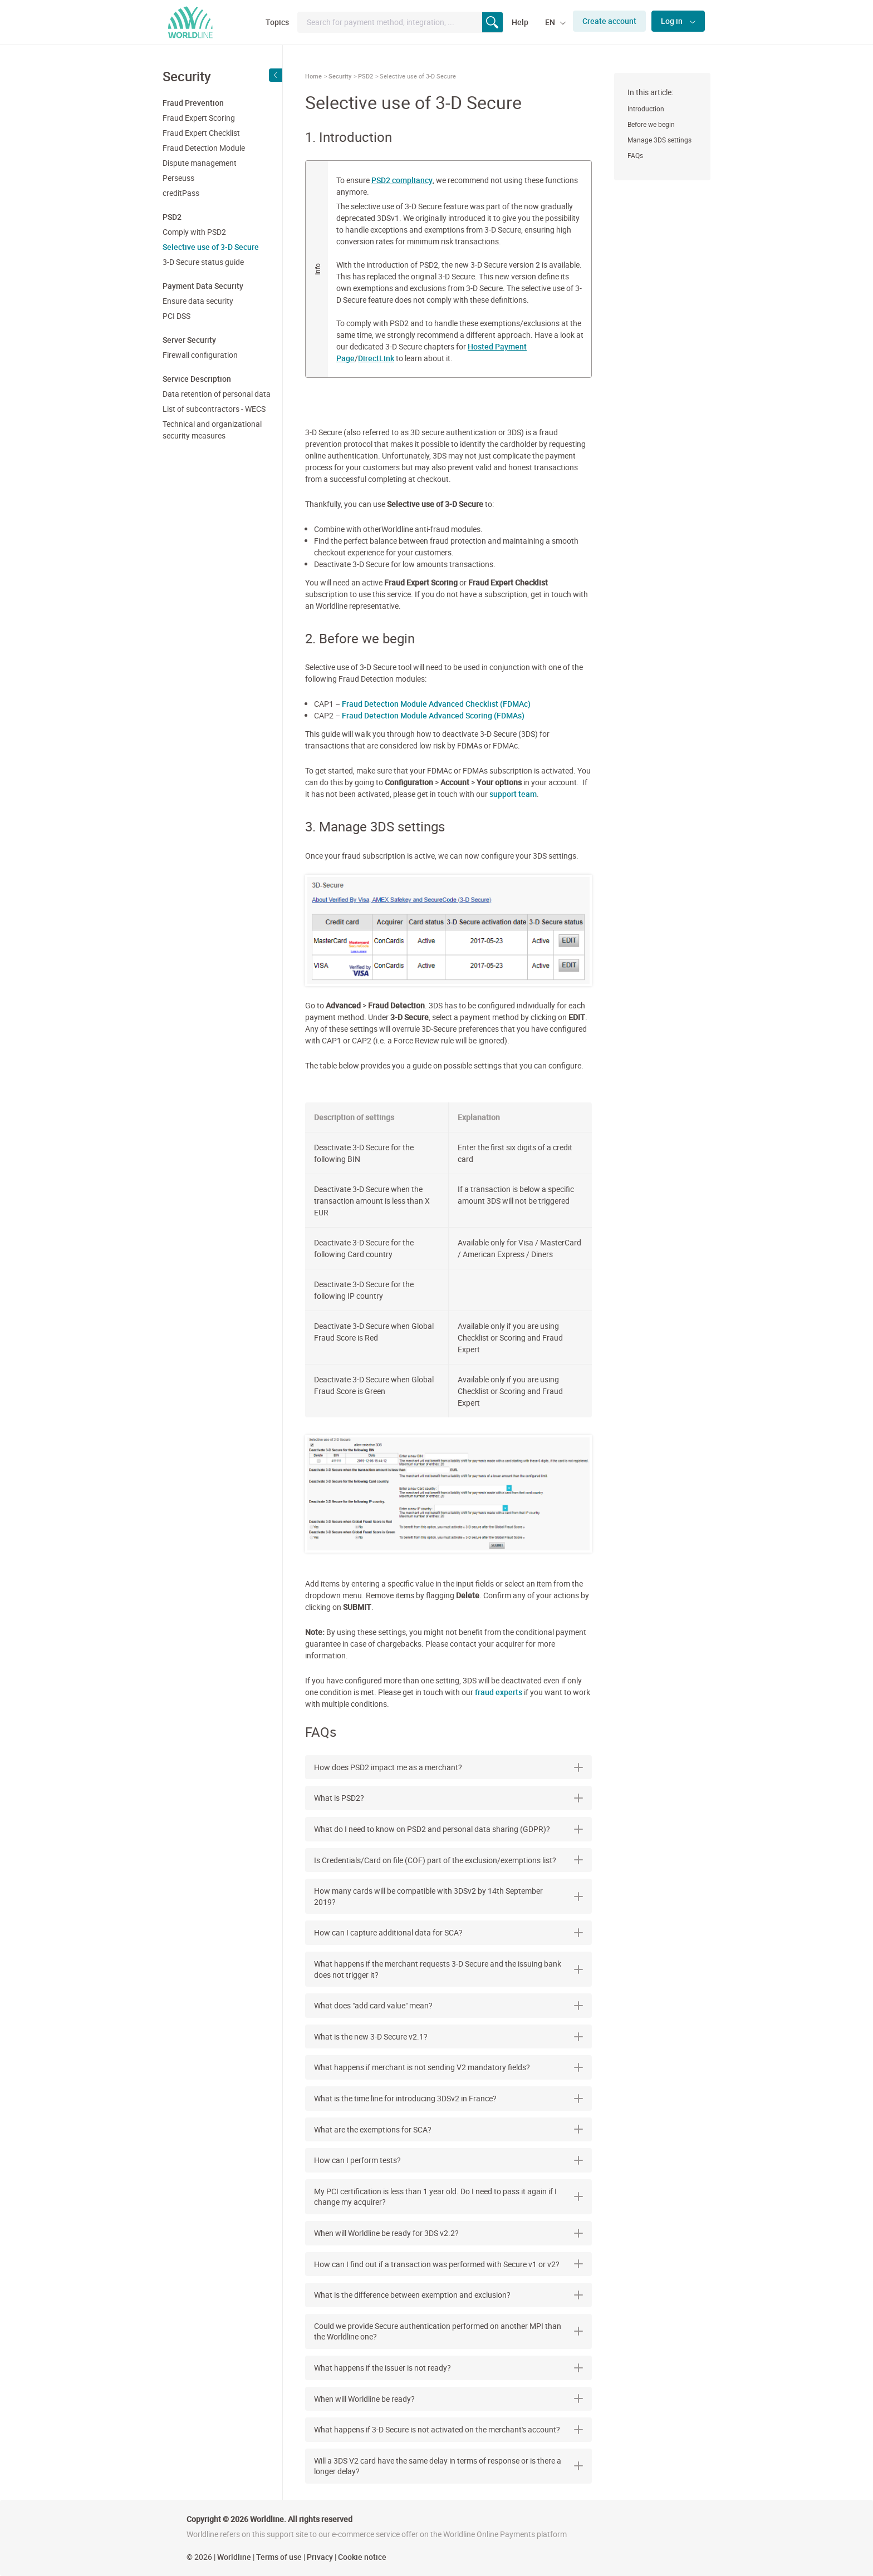 The height and width of the screenshot is (2576, 873). Describe the element at coordinates (448, 1797) in the screenshot. I see `What is PSD2? [button]` at that location.